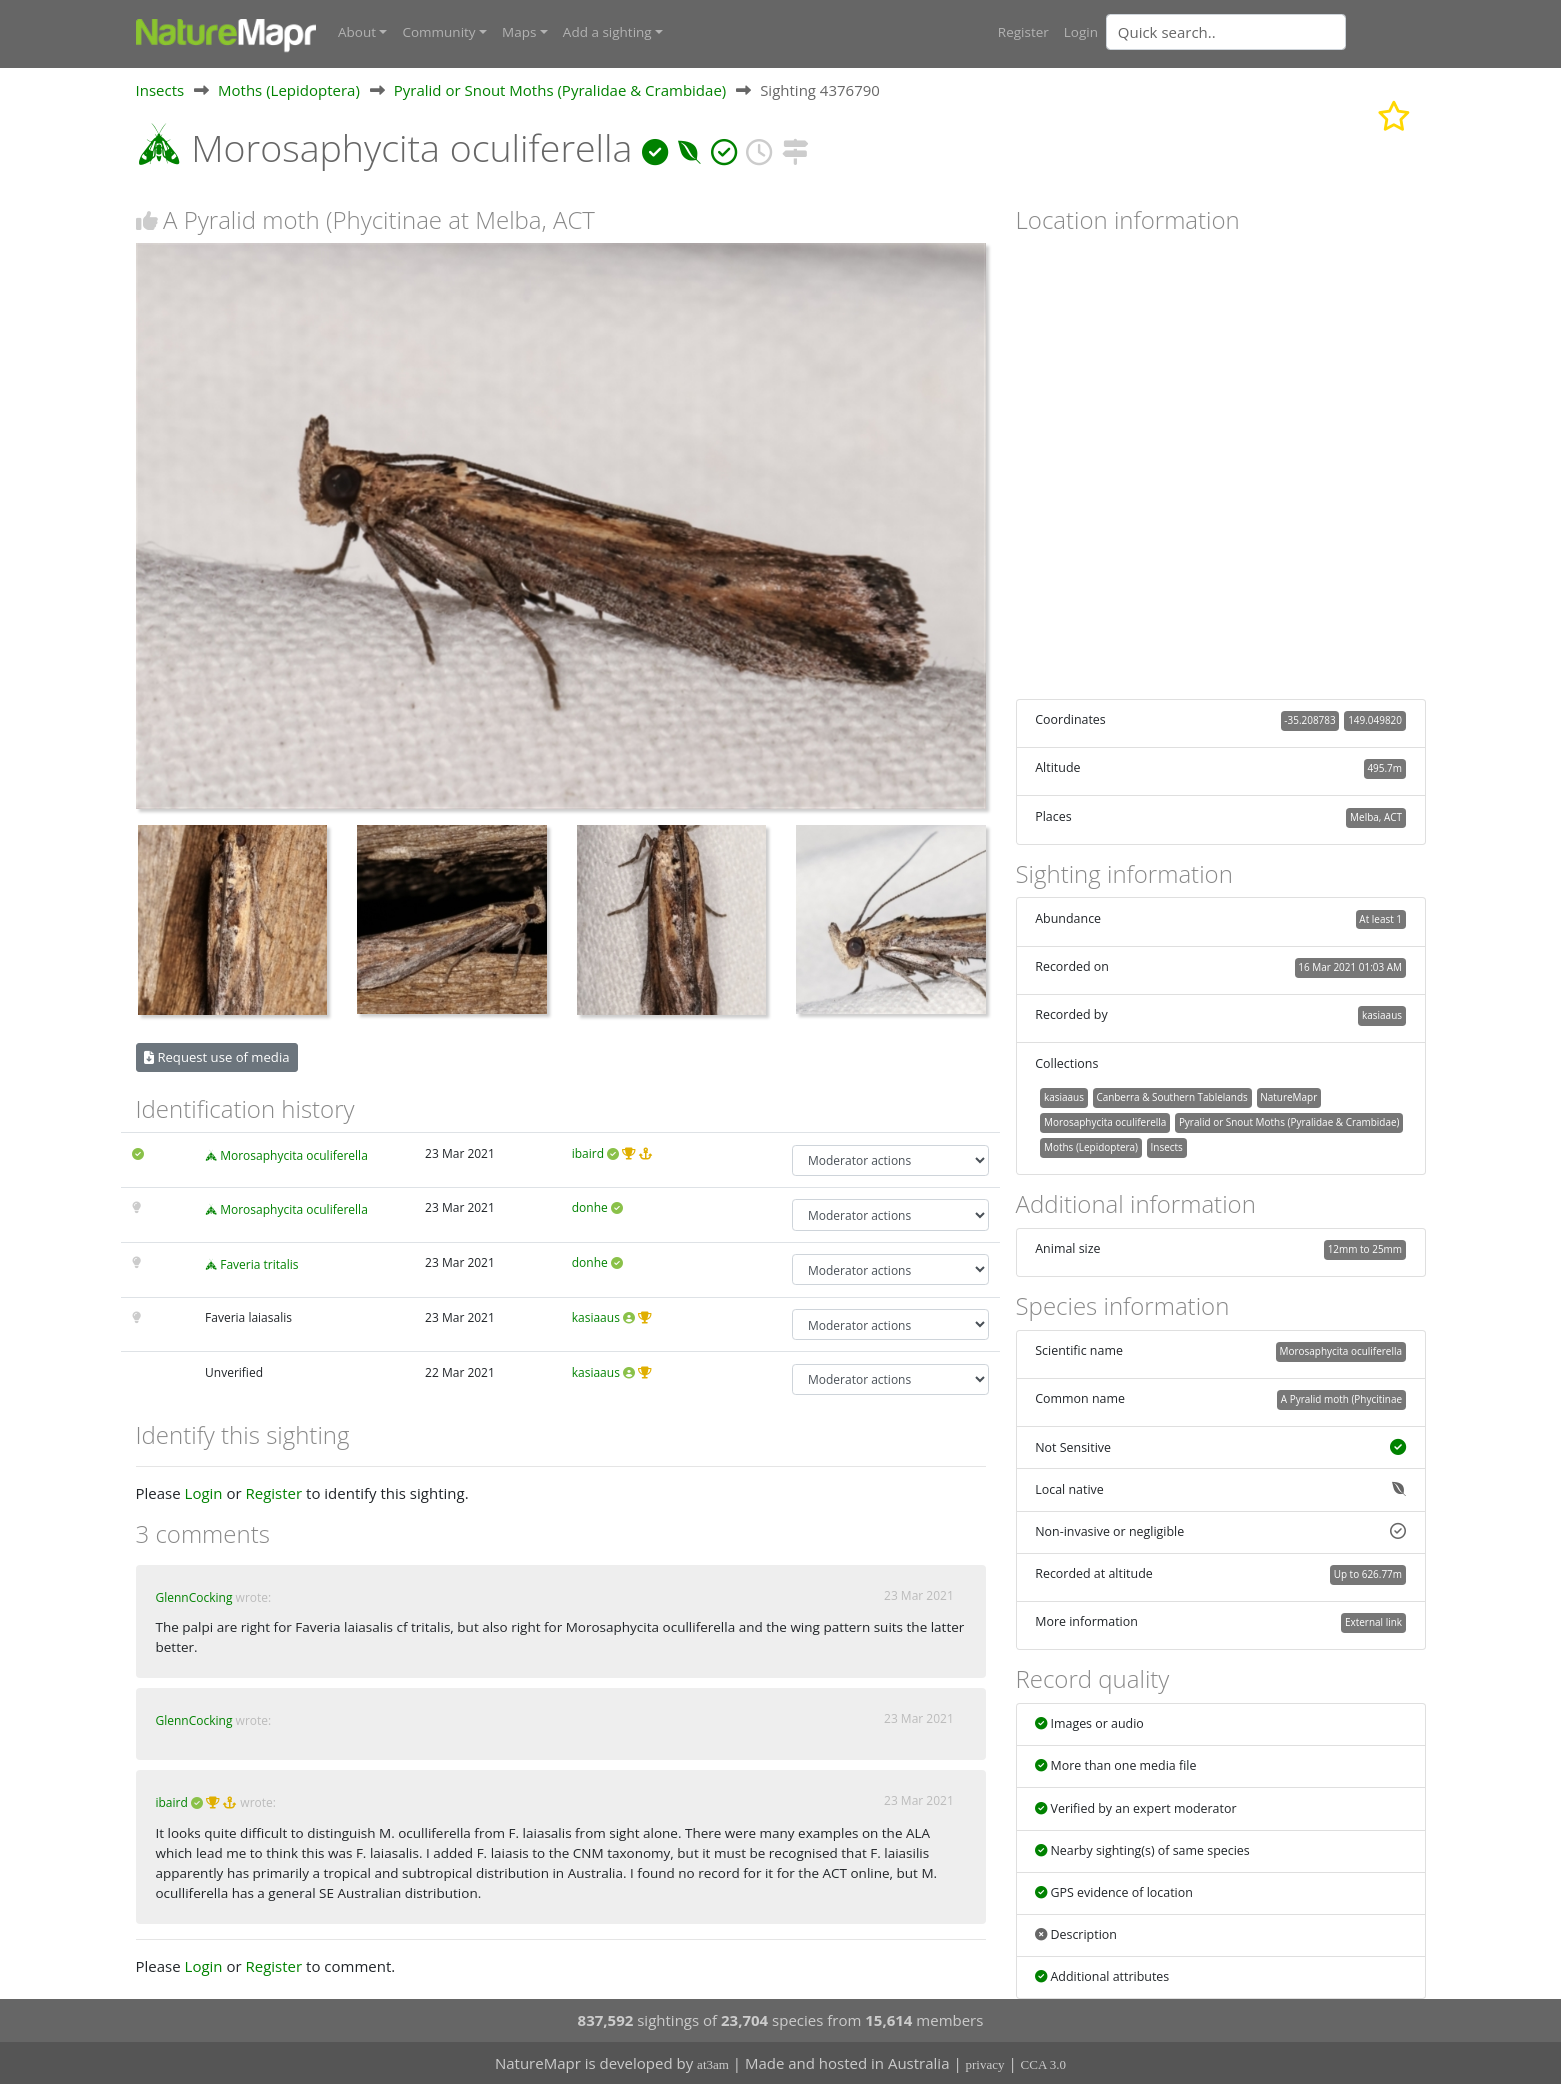 The width and height of the screenshot is (1561, 2084). What do you see at coordinates (596, 1317) in the screenshot?
I see `kasiaaus` at bounding box center [596, 1317].